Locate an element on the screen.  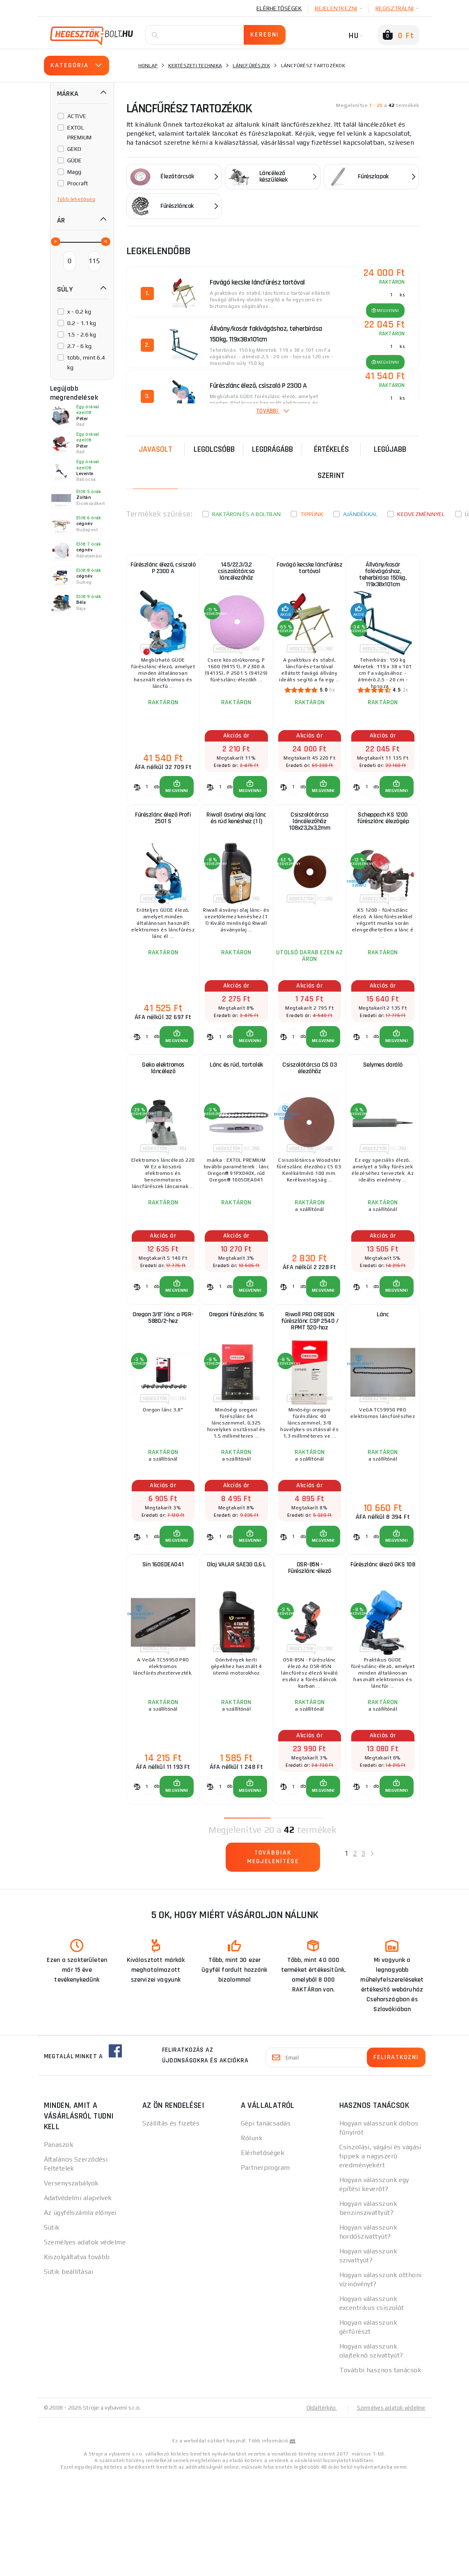
Értékelés szerint is located at coordinates (331, 461).